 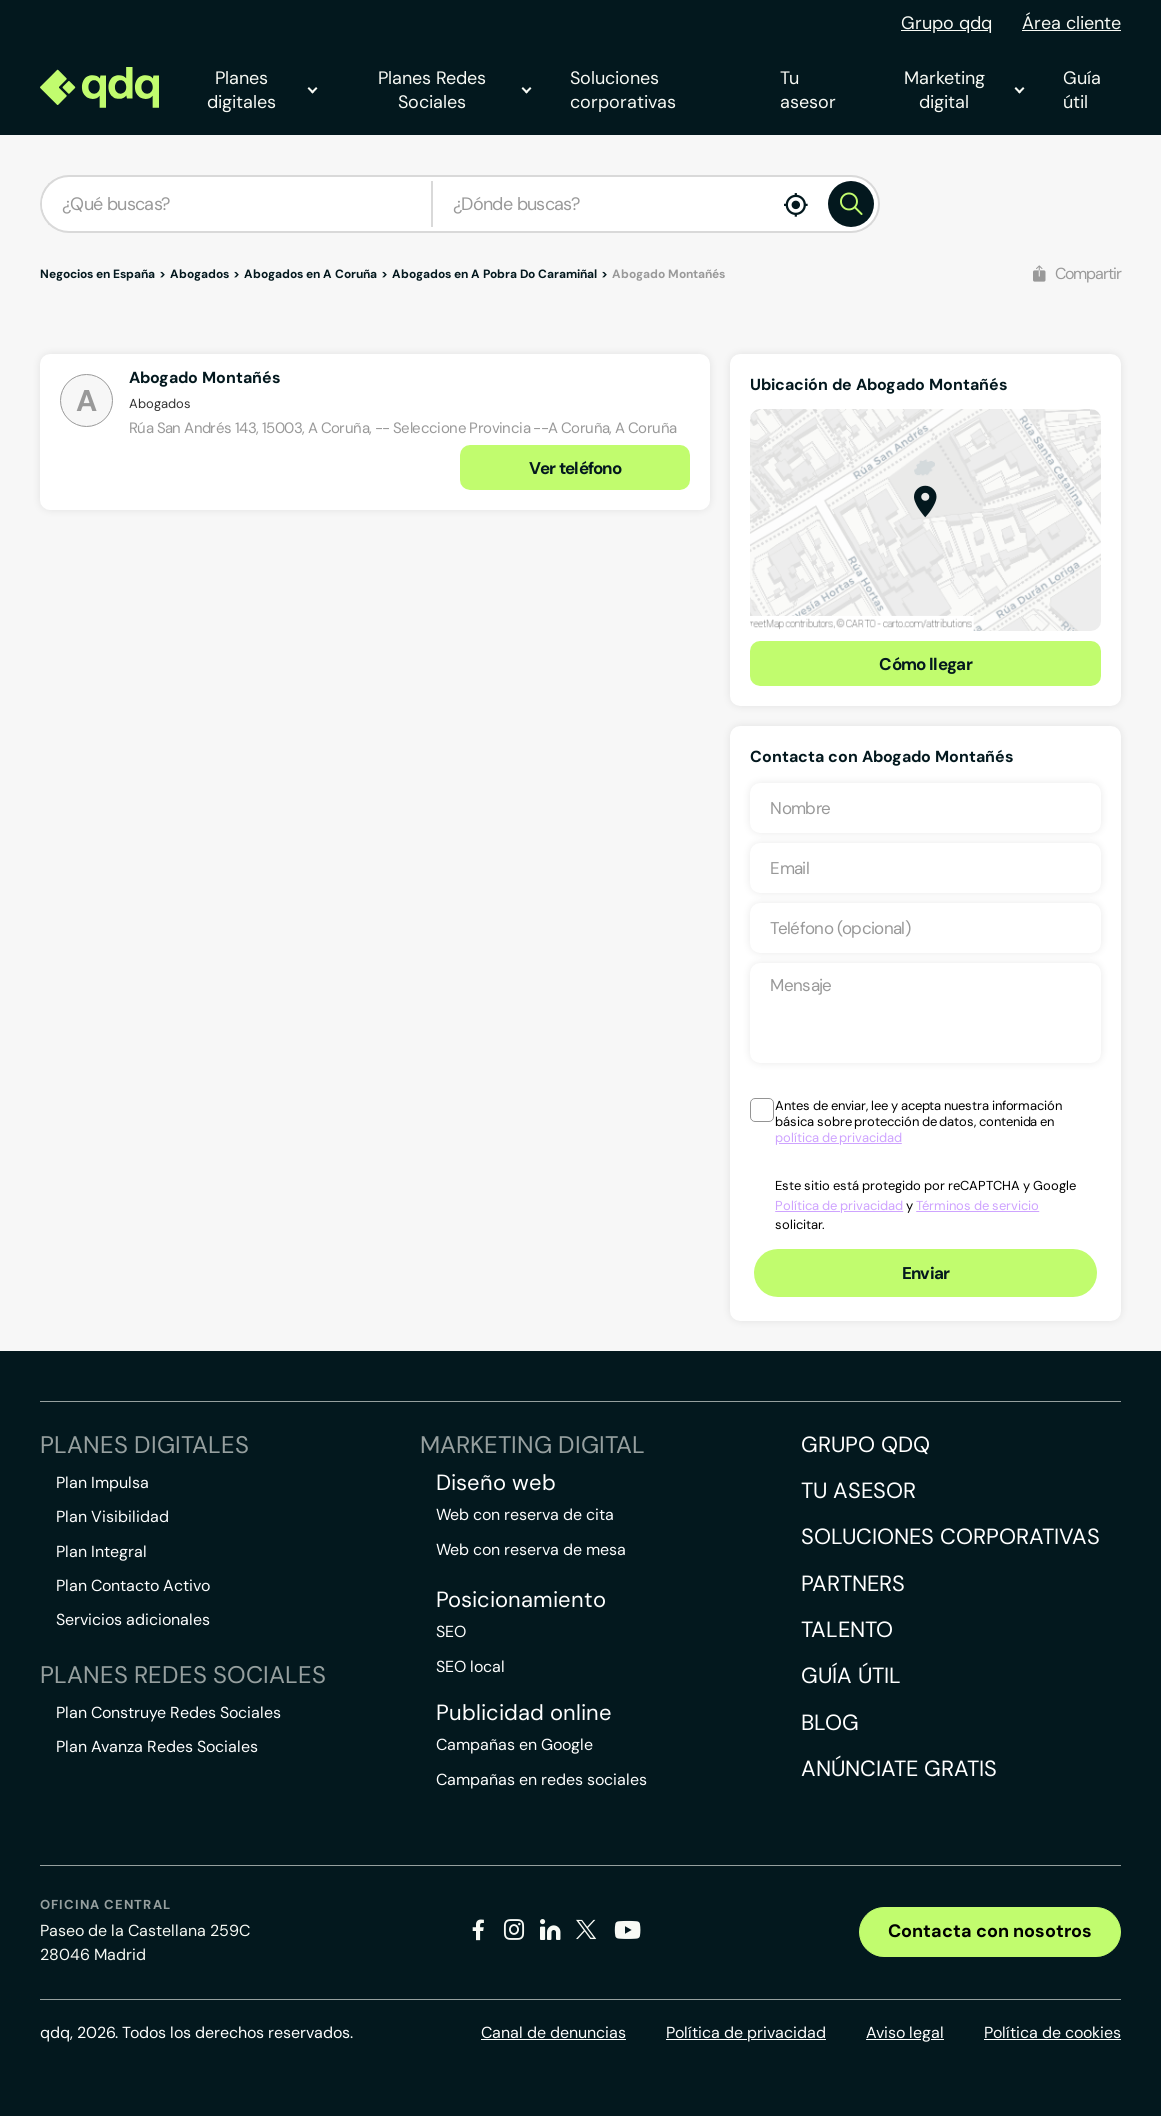 What do you see at coordinates (1082, 90) in the screenshot?
I see `Guía útil` at bounding box center [1082, 90].